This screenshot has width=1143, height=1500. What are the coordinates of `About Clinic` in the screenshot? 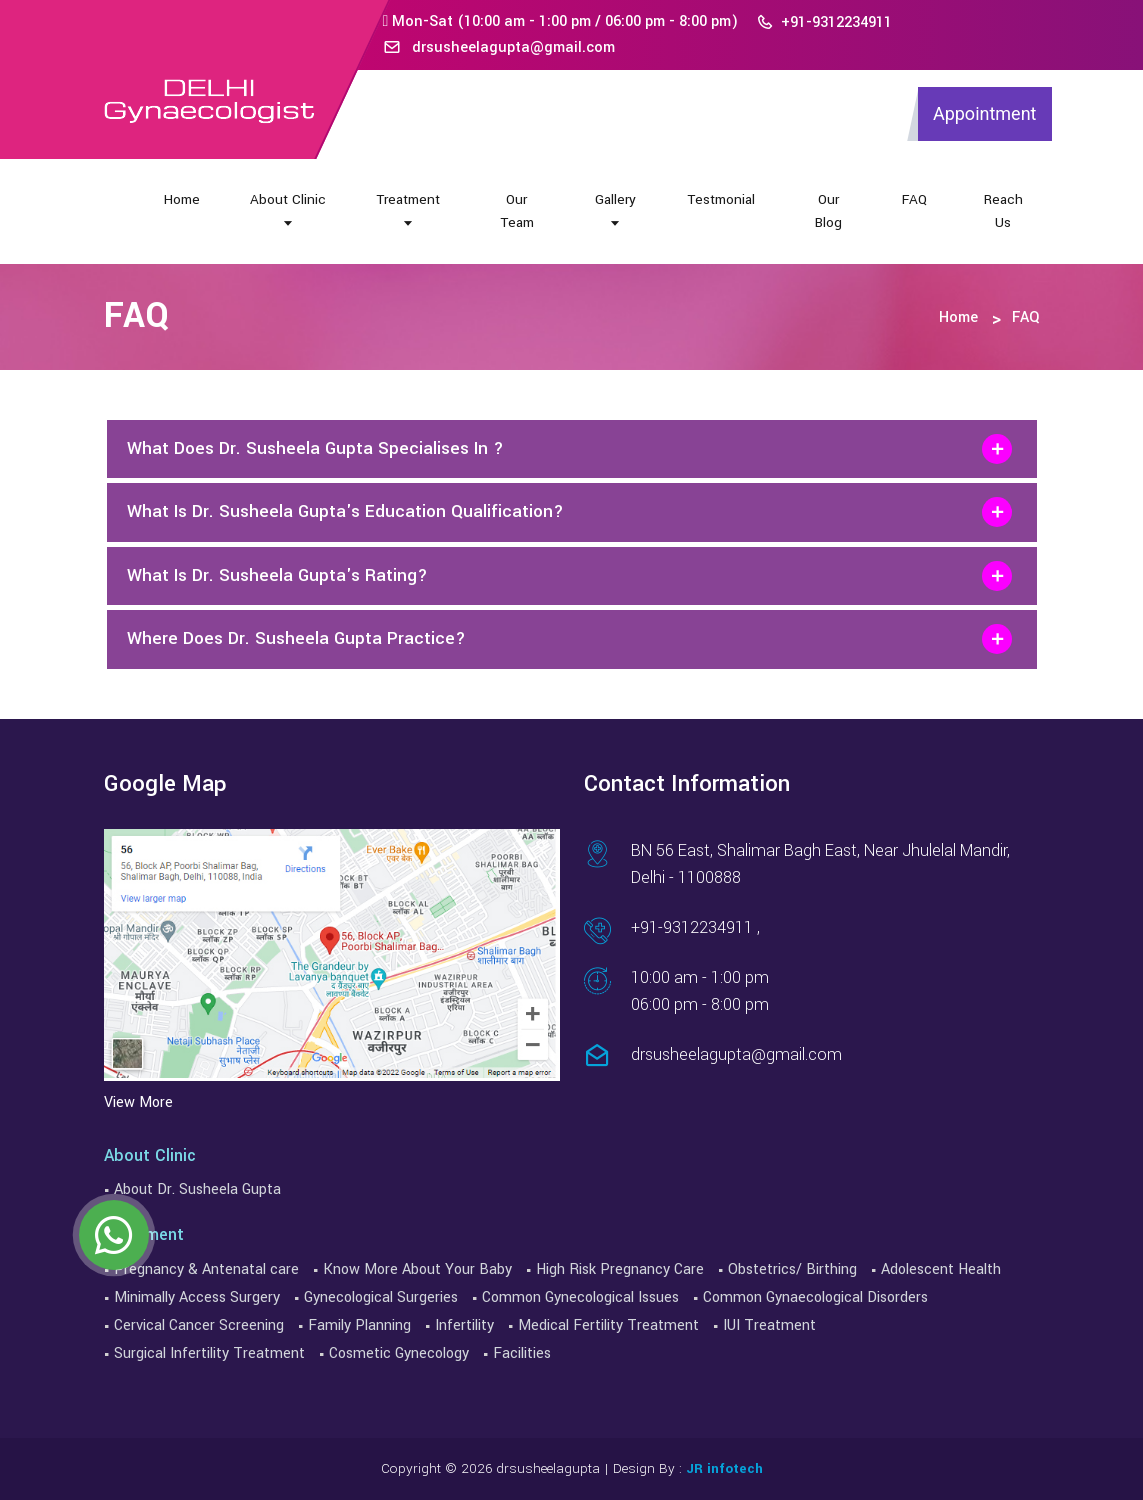 It's located at (288, 210).